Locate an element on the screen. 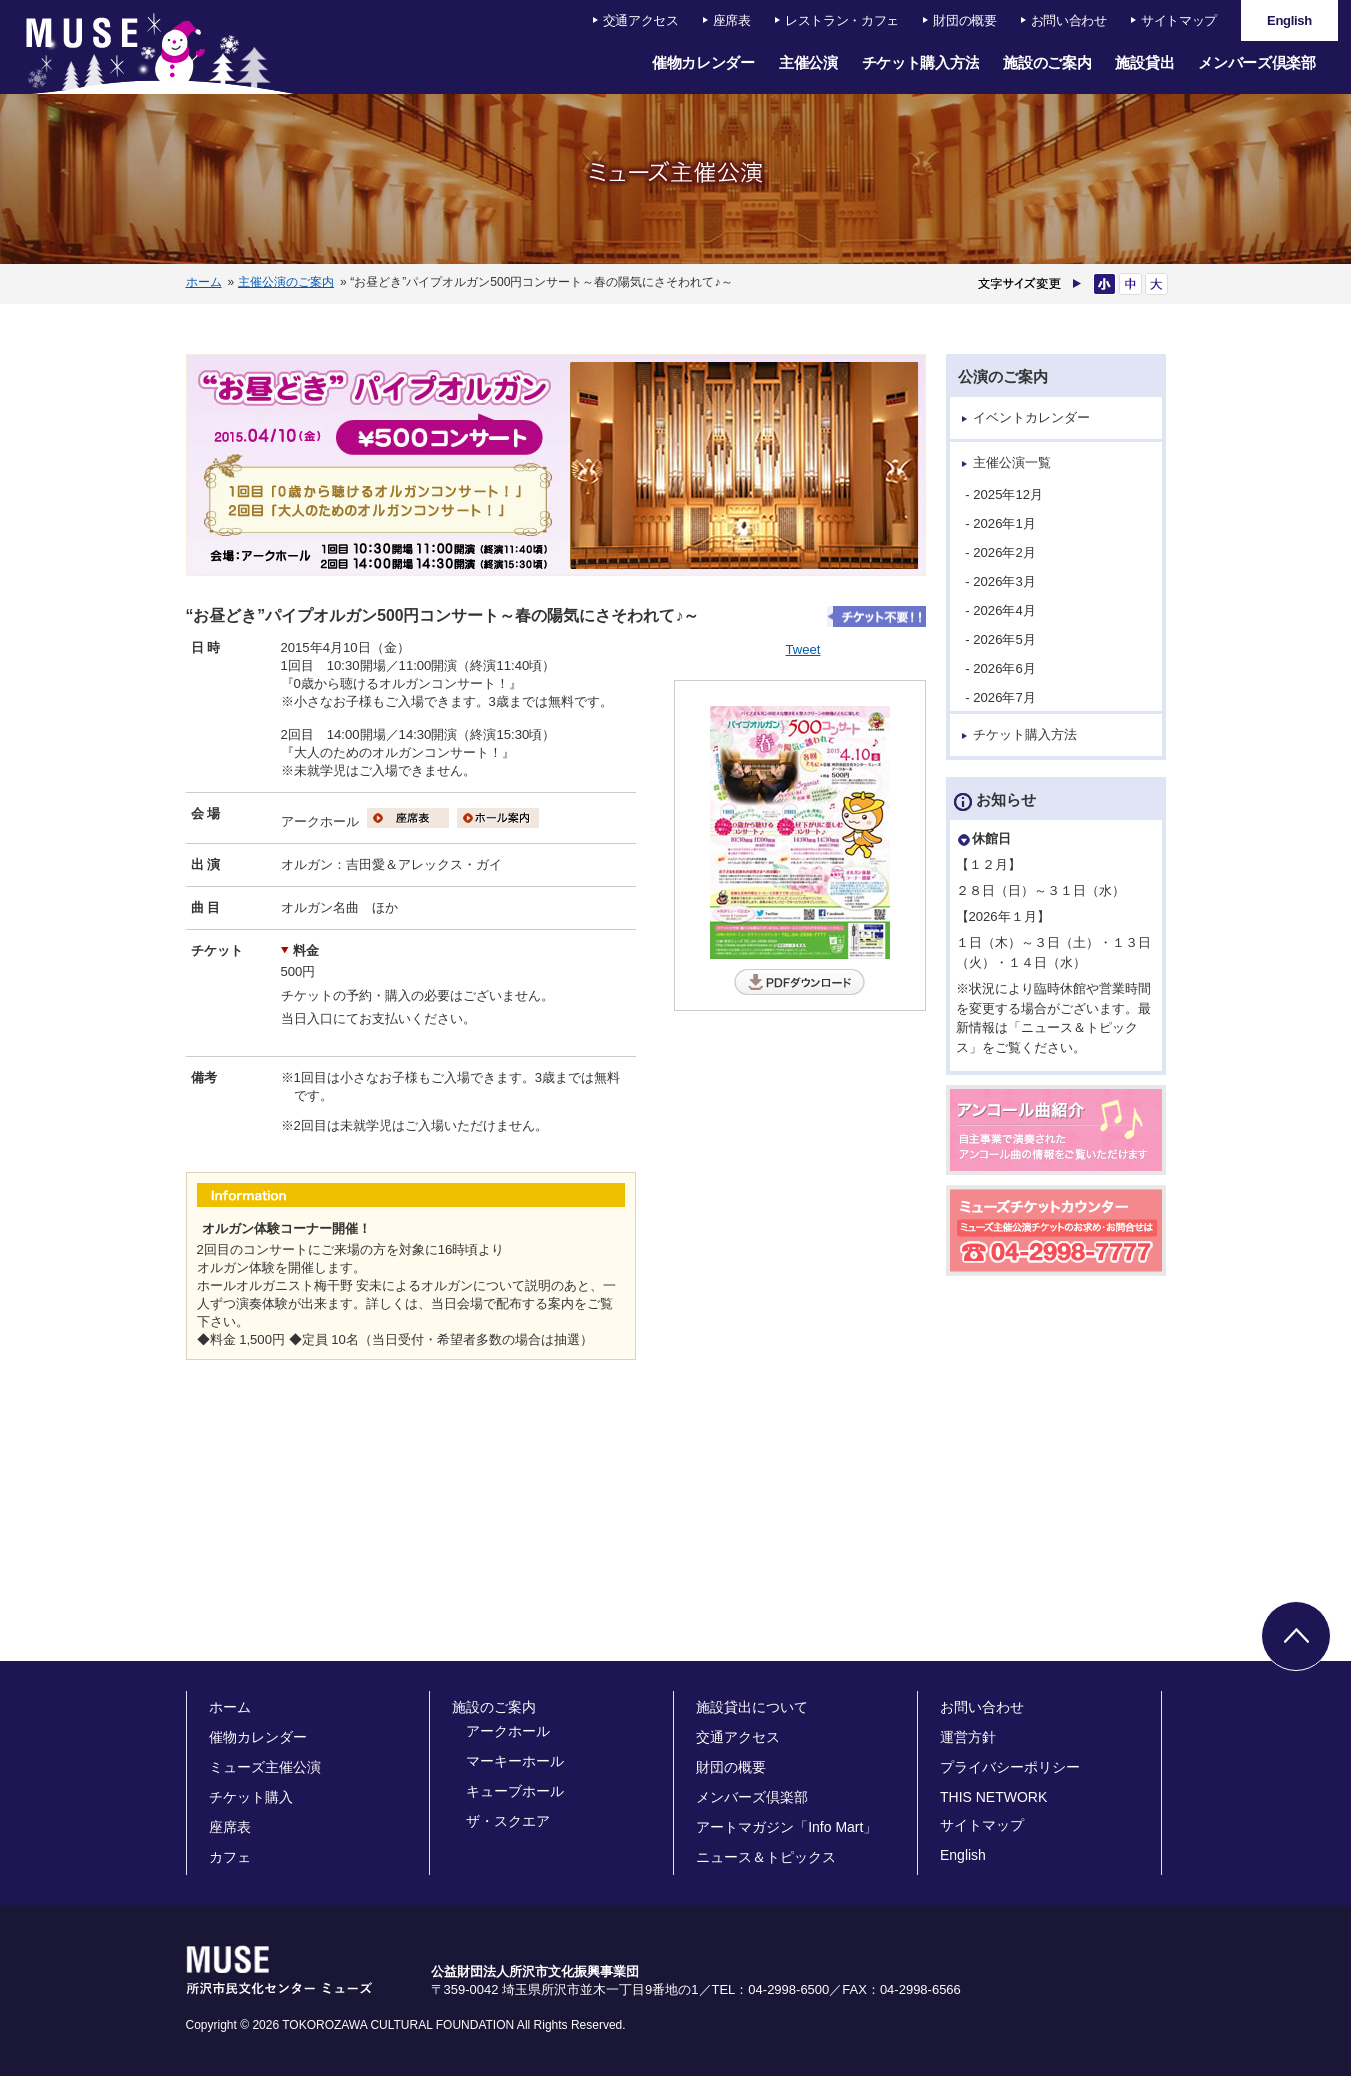  プライバシーポリシー is located at coordinates (1010, 1767).